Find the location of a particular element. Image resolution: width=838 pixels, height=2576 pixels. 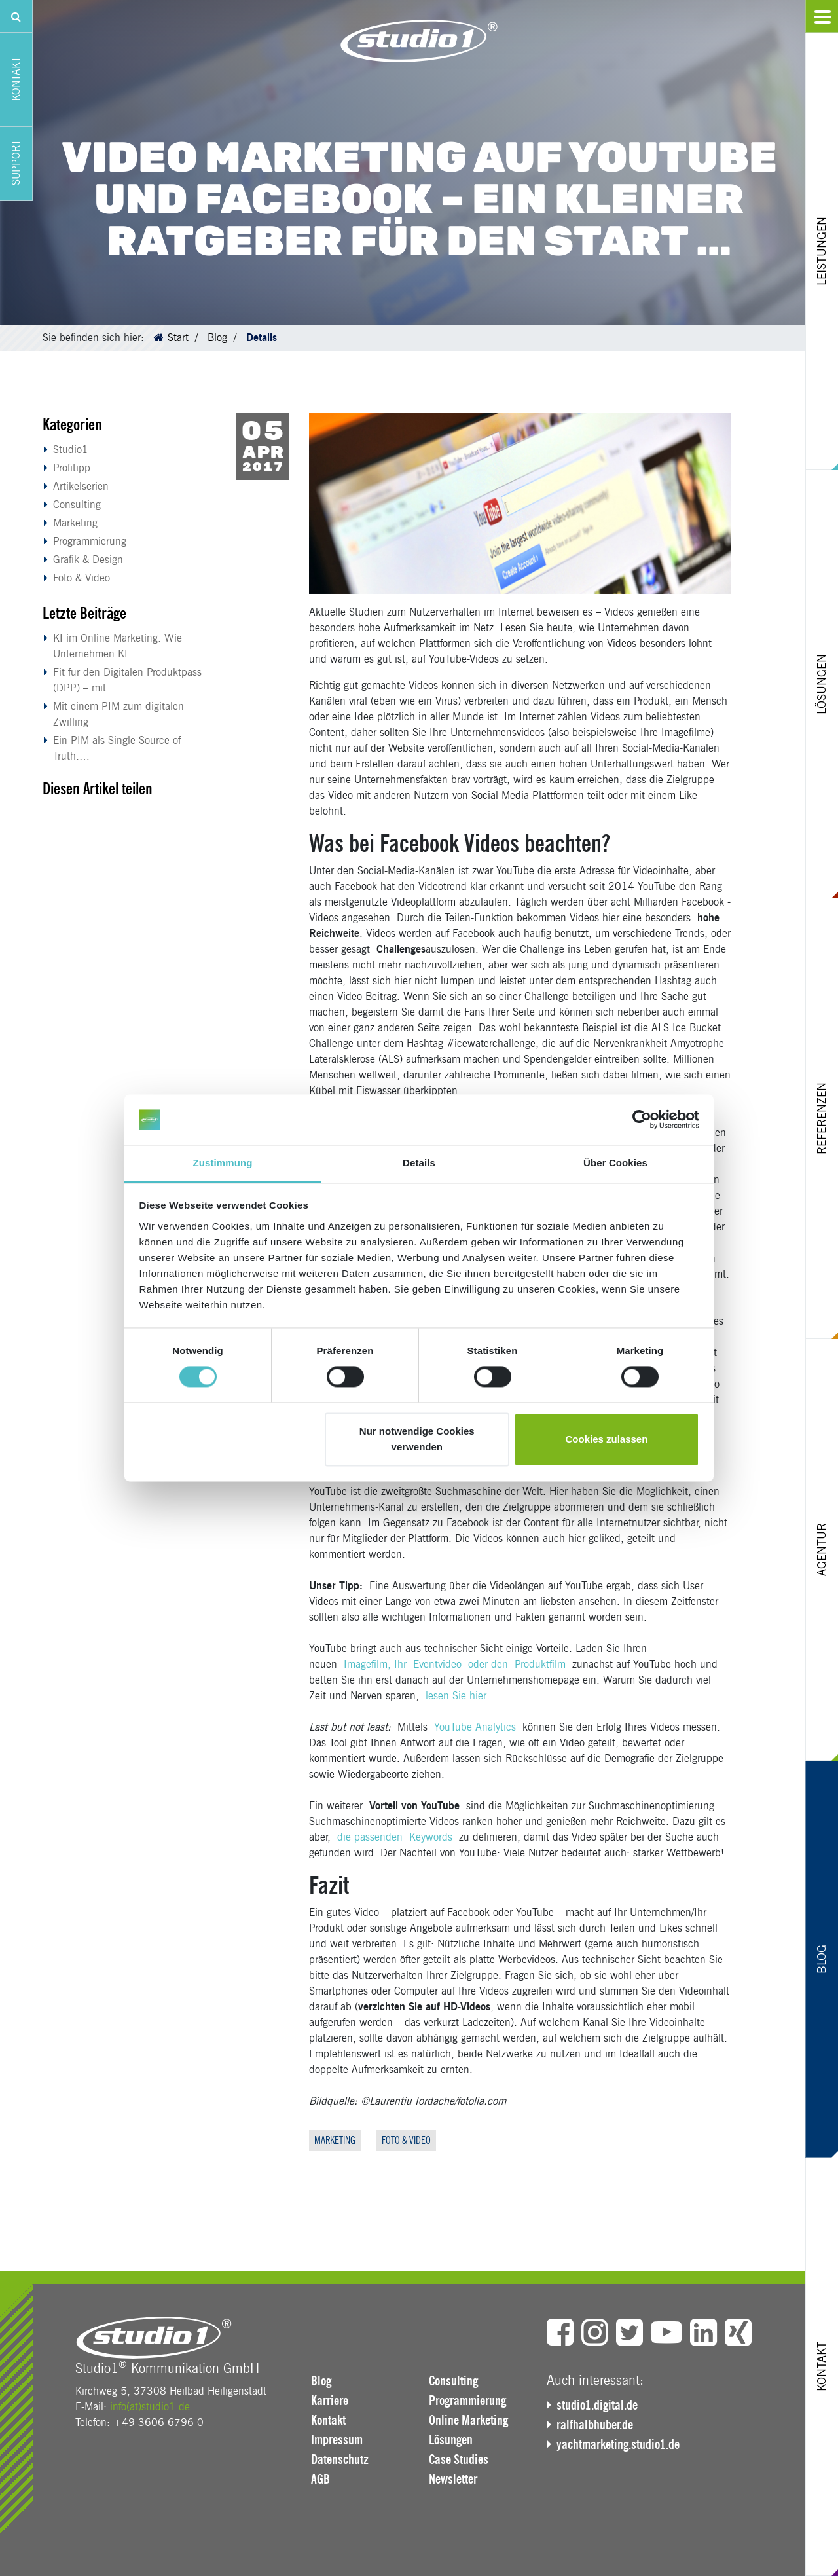

Programmierung is located at coordinates (89, 541).